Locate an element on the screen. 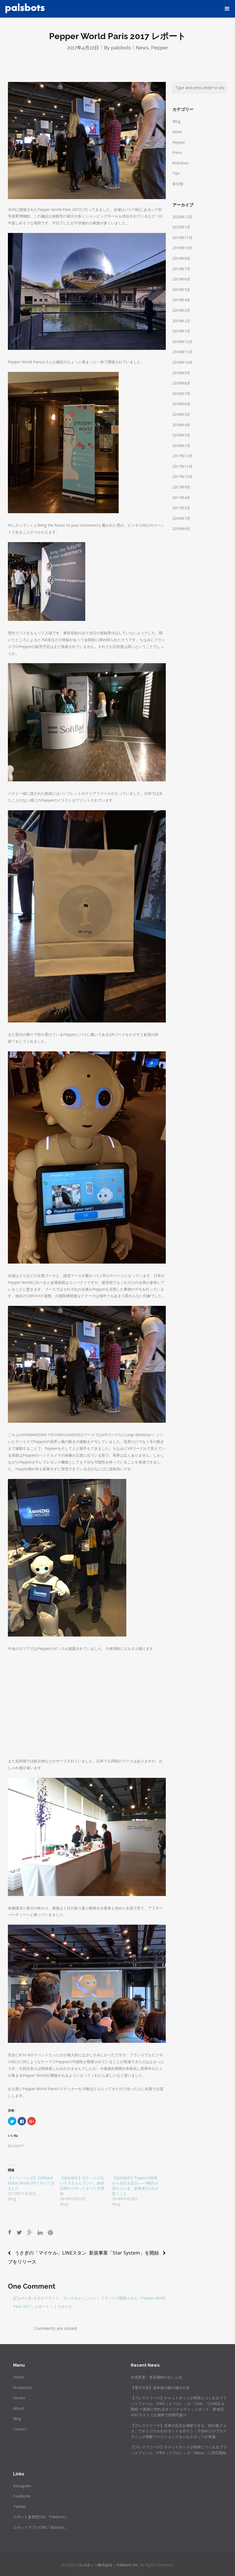  2018年10月 is located at coordinates (182, 362).